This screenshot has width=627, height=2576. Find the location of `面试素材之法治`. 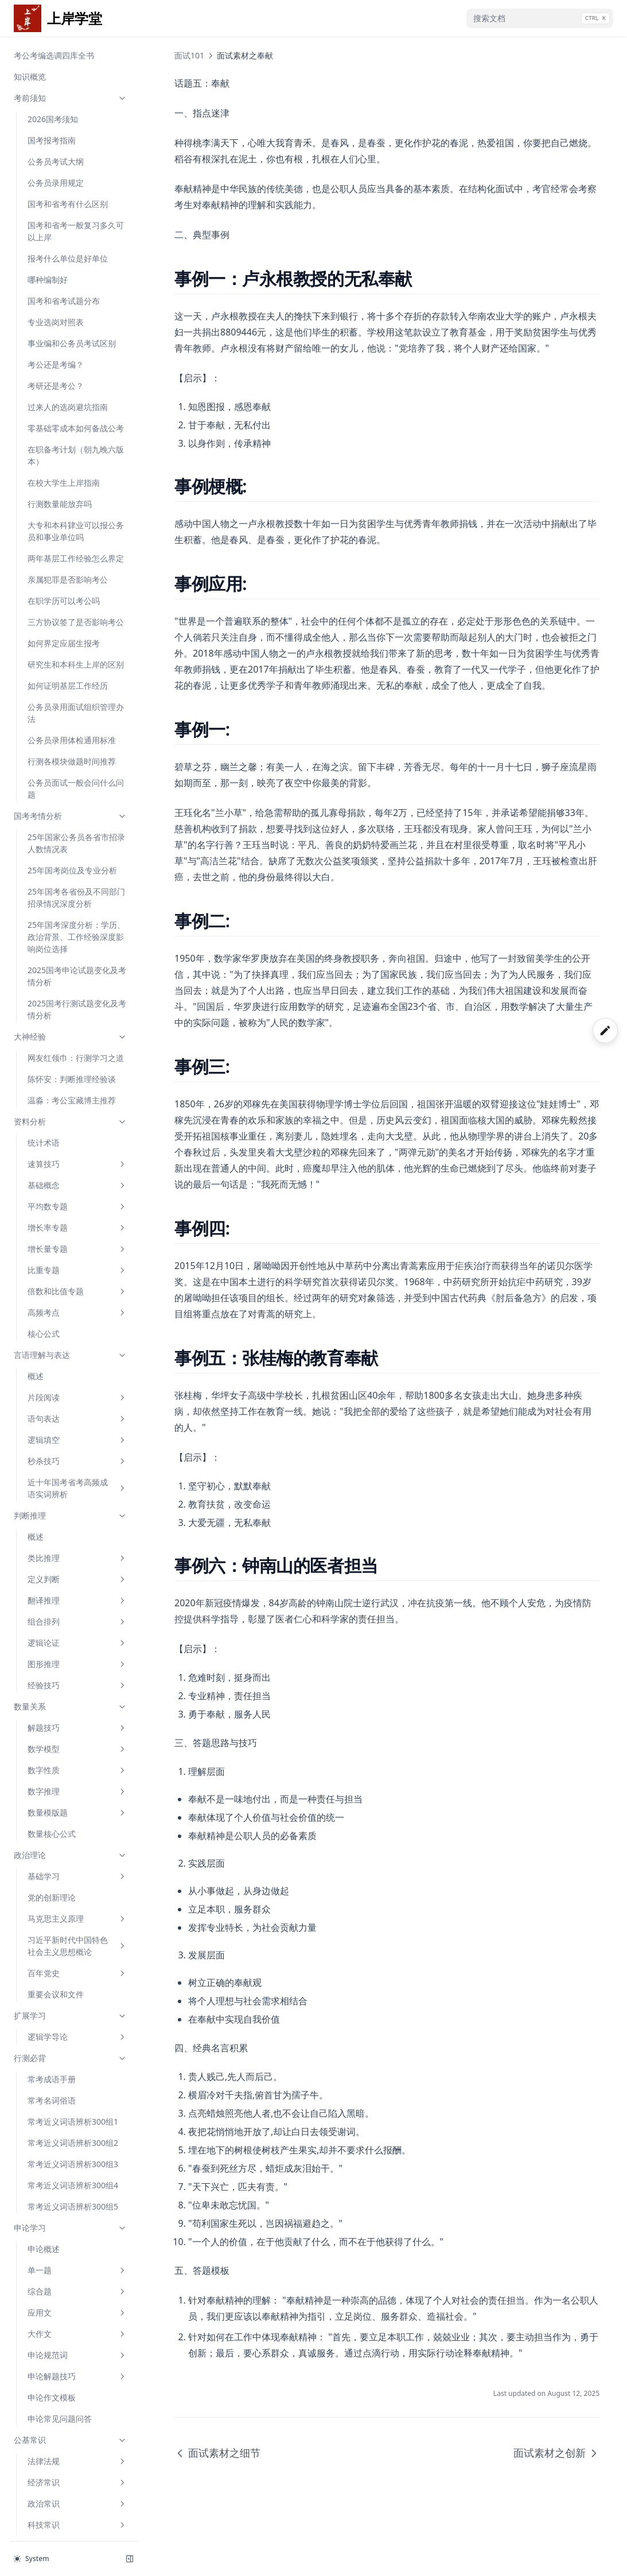

面试素材之法治 is located at coordinates (56, 2213).